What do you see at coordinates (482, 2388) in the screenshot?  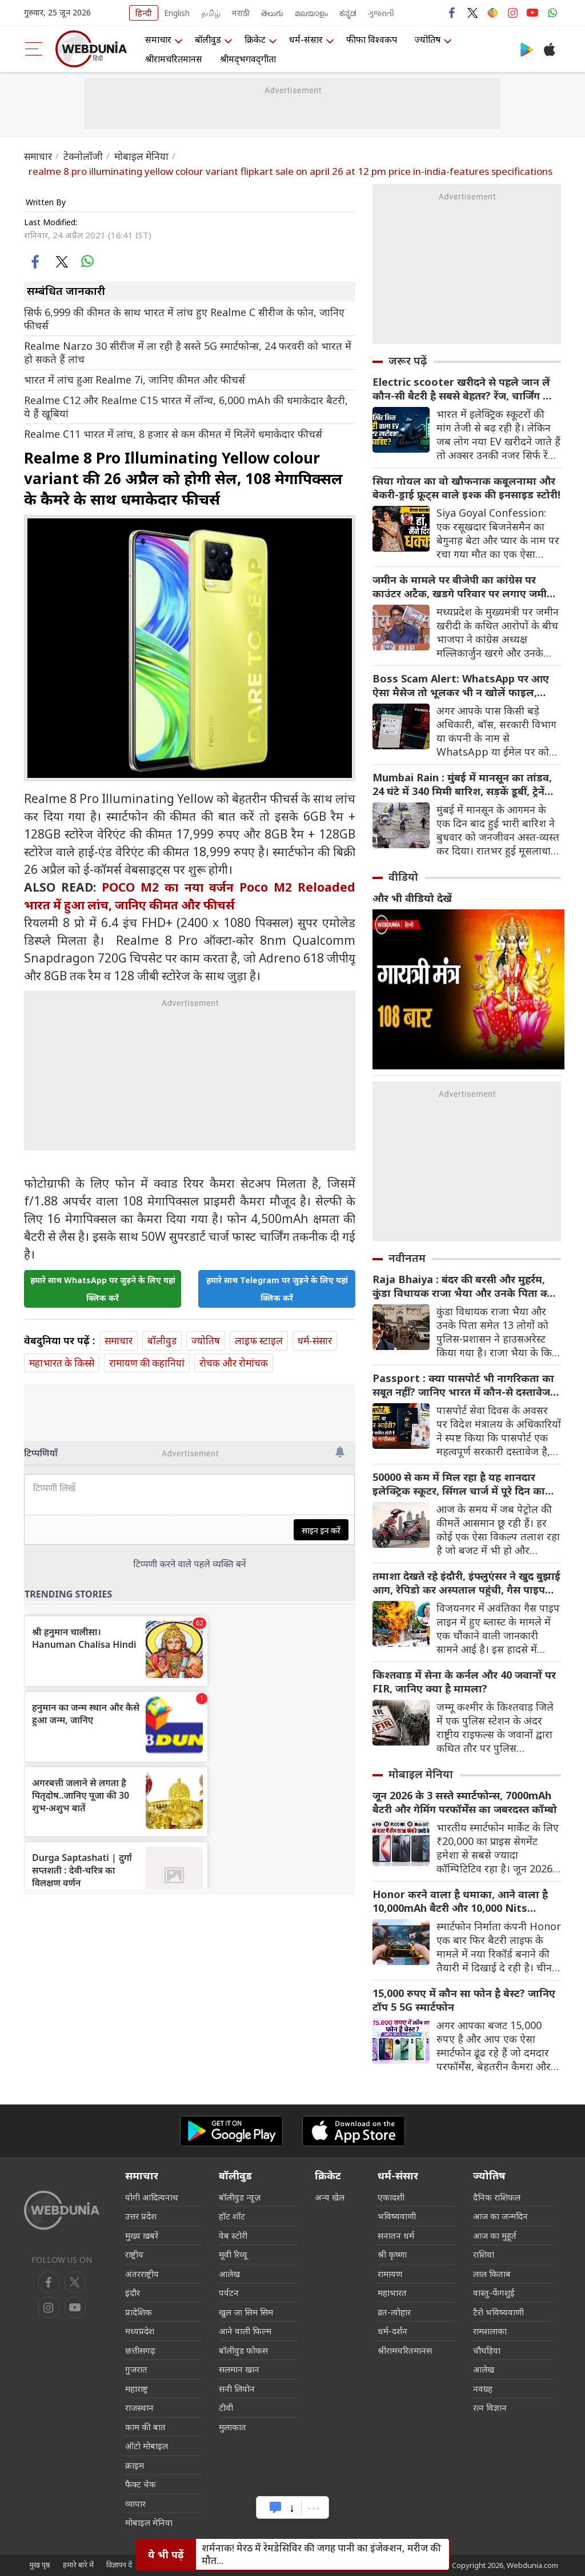 I see `नवग्रह` at bounding box center [482, 2388].